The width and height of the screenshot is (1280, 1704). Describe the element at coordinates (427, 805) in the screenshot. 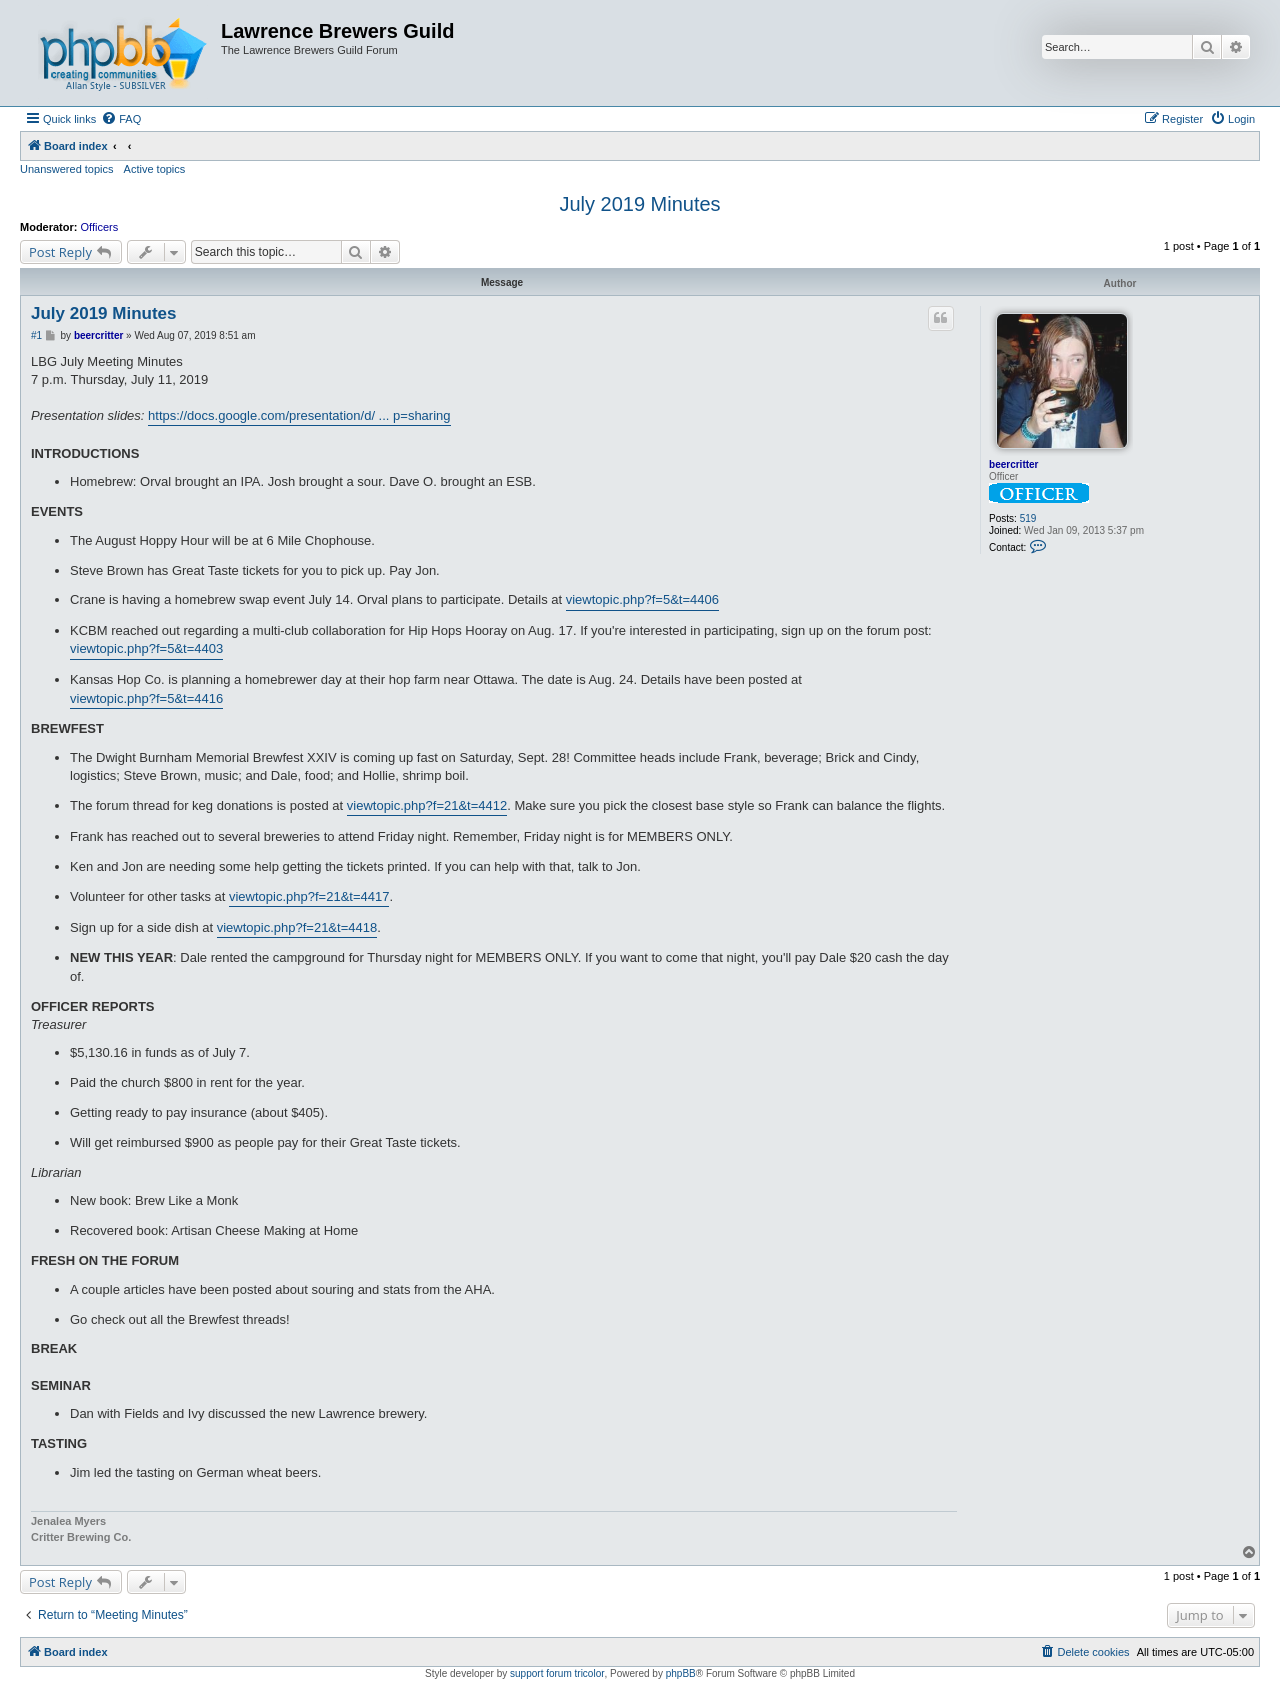

I see `viewtopic.php?f=21&t=4412` at that location.